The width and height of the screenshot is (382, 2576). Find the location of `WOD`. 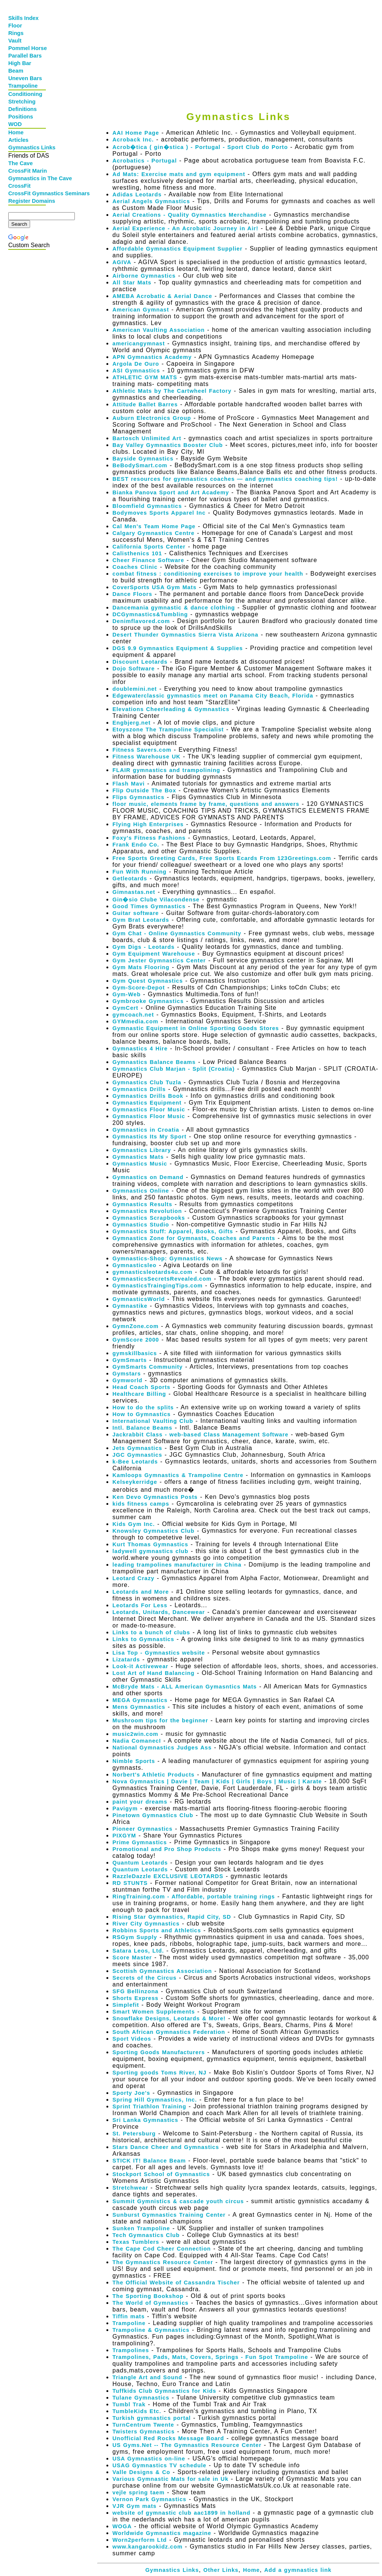

WOD is located at coordinates (15, 124).